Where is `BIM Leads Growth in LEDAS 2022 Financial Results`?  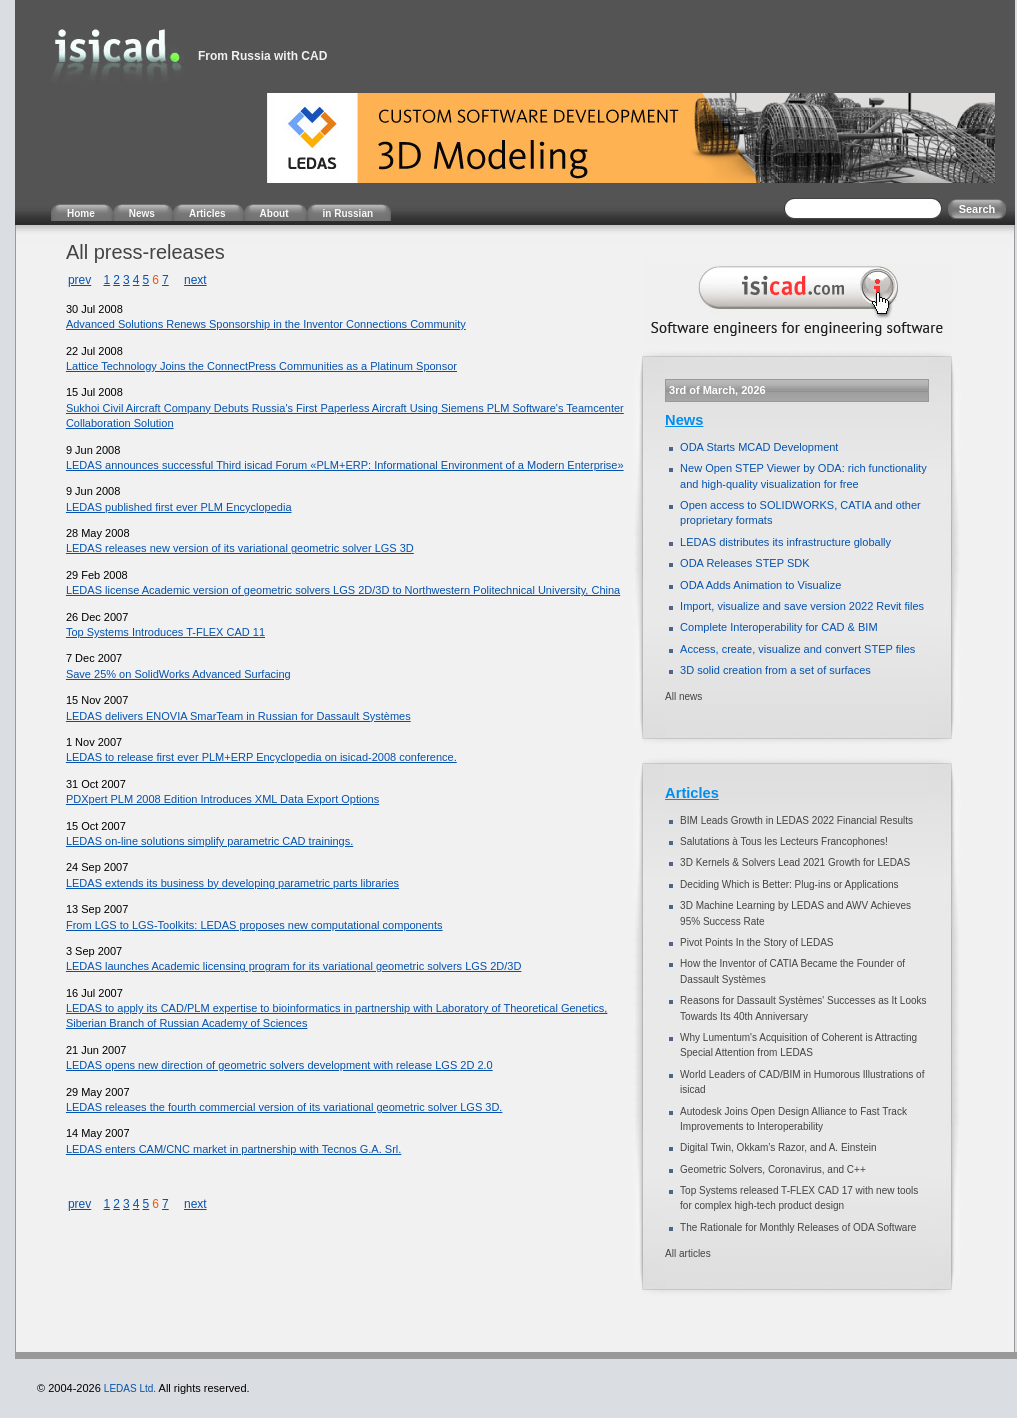 BIM Leads Growth in LEDAS 2022 Financial Results is located at coordinates (796, 820).